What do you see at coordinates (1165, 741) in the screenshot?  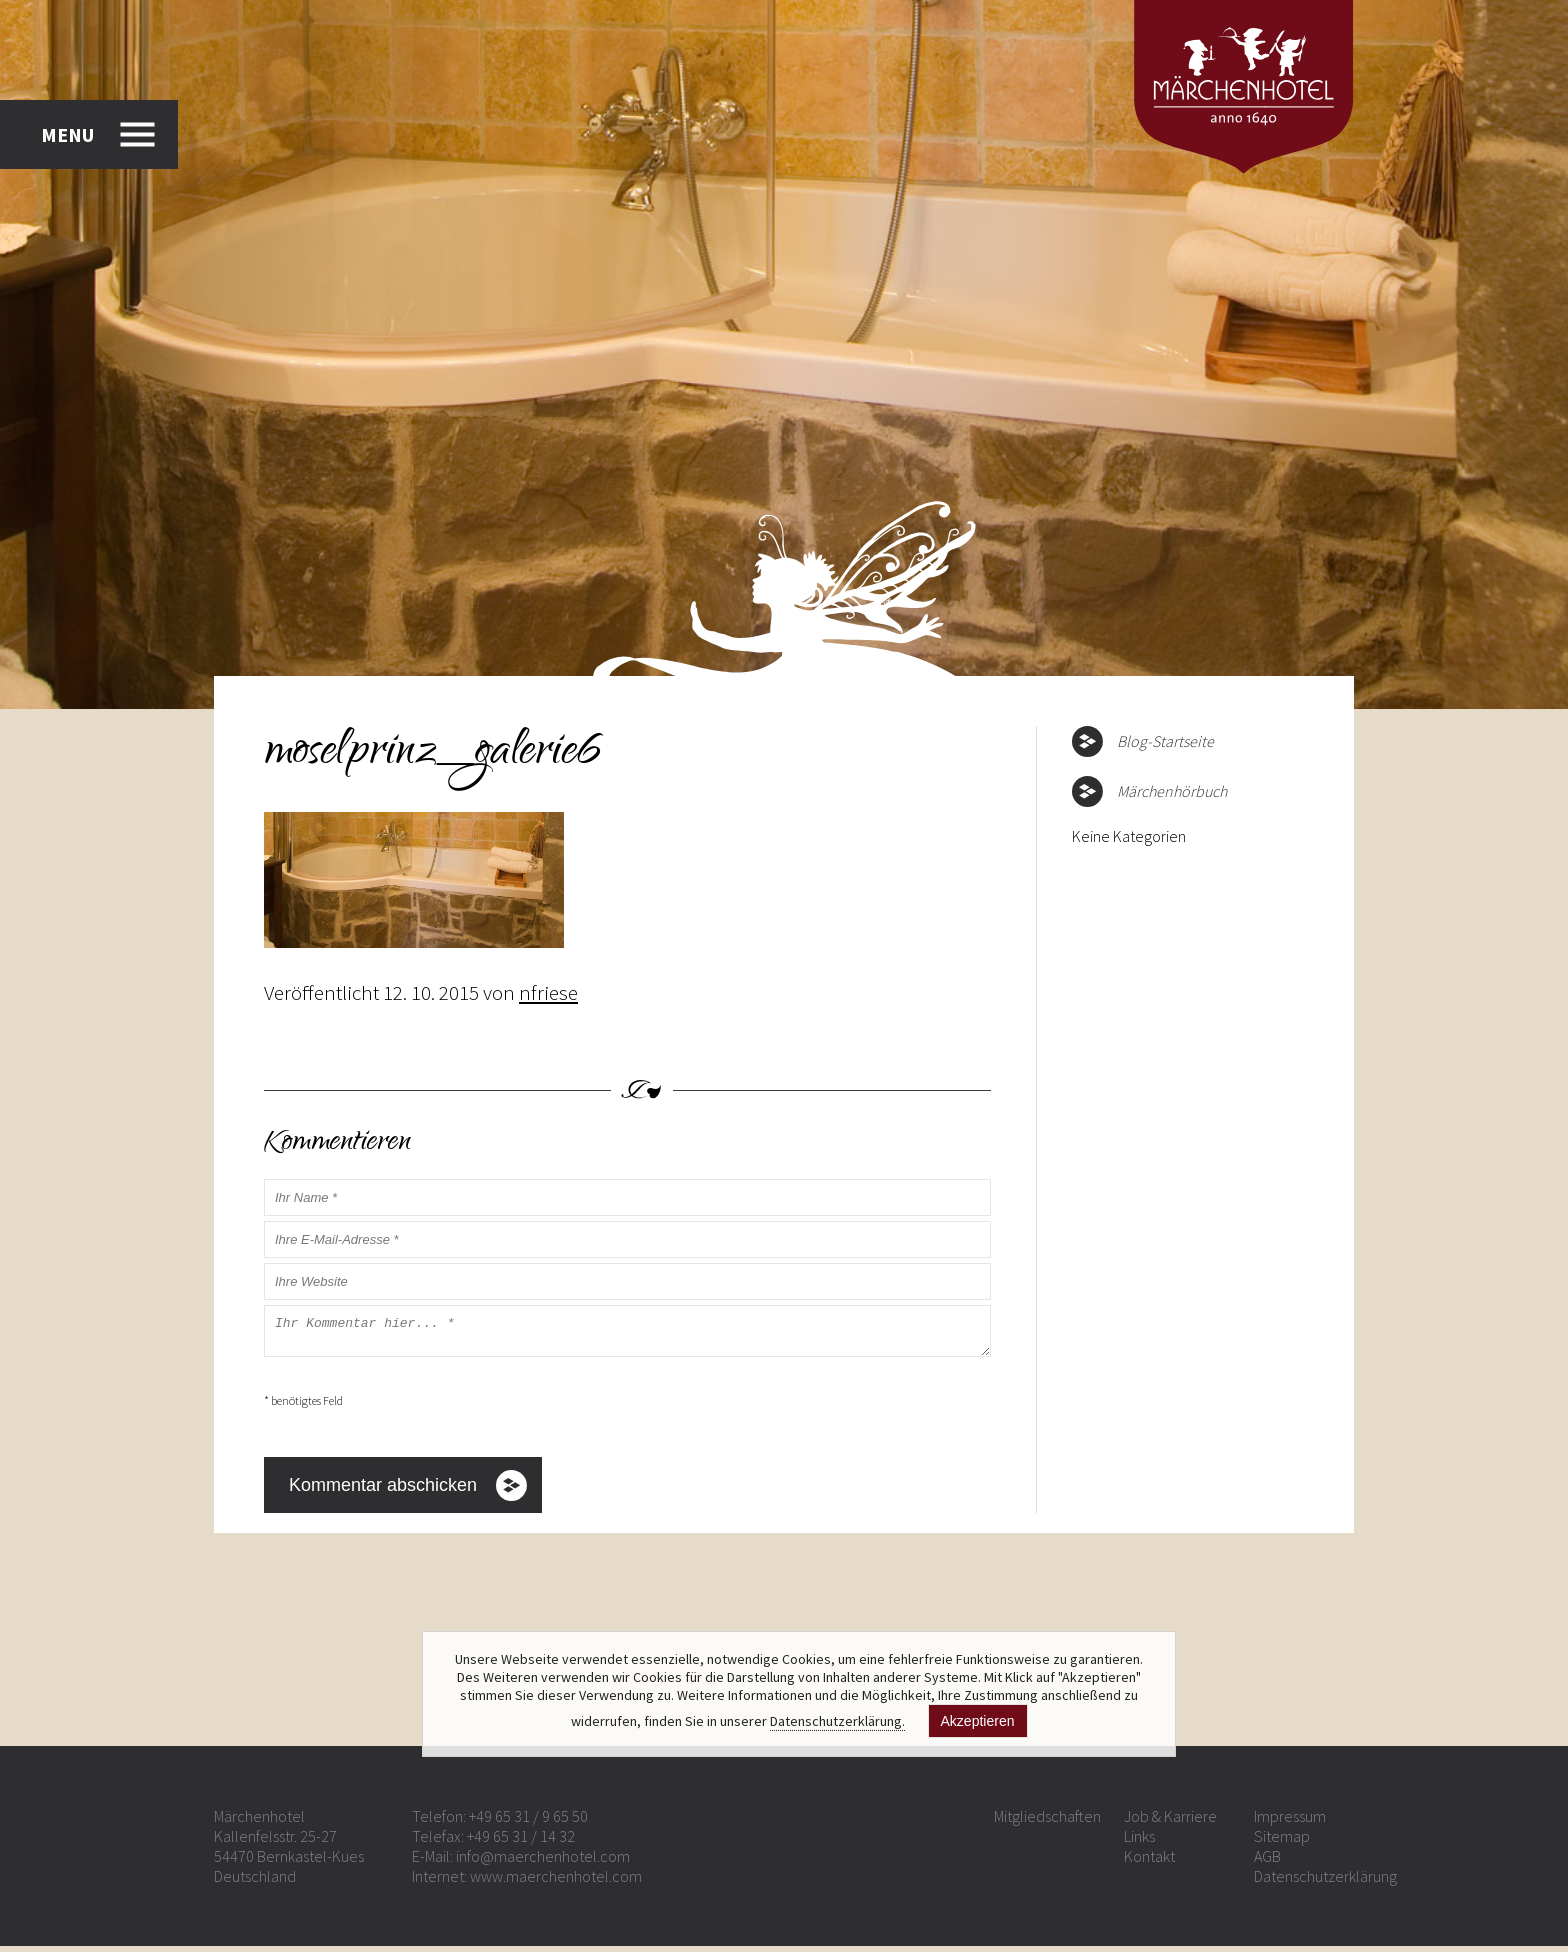 I see `Blog-Startseite` at bounding box center [1165, 741].